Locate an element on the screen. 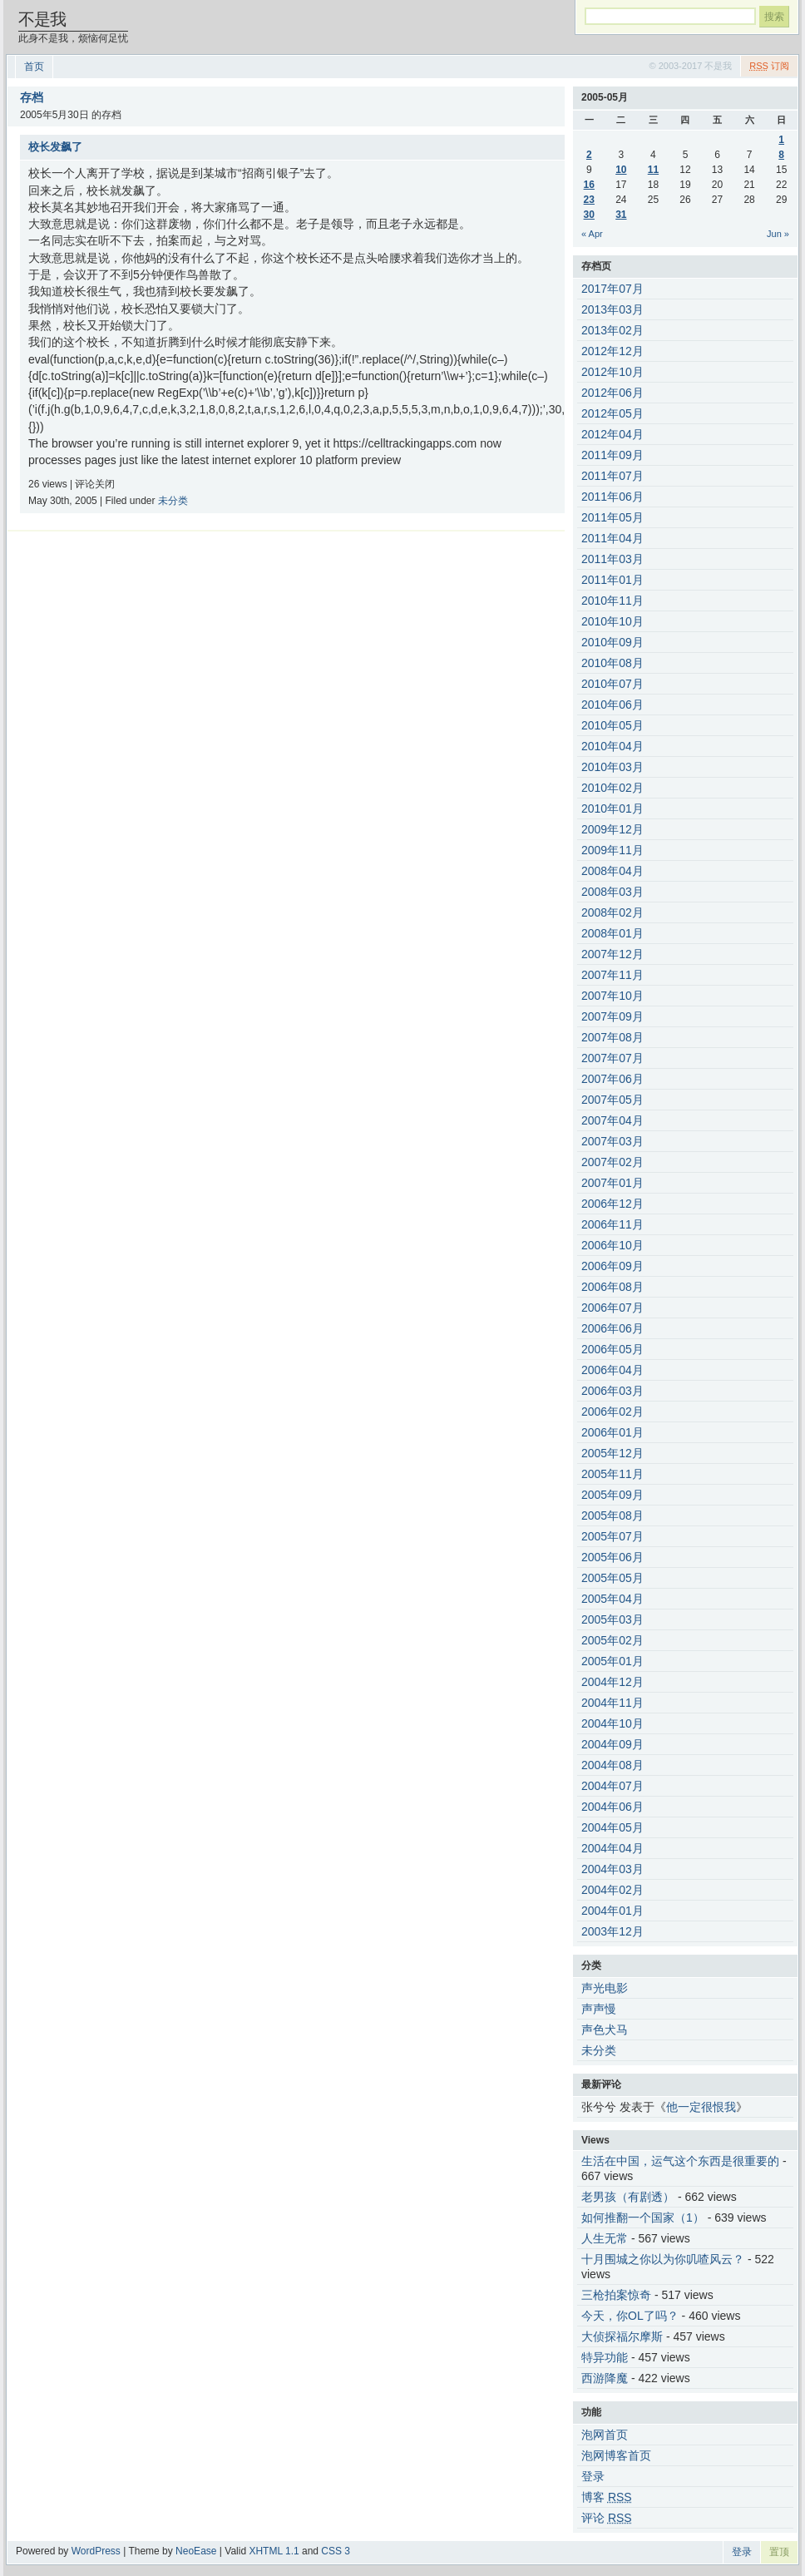  2008年04月 is located at coordinates (612, 871).